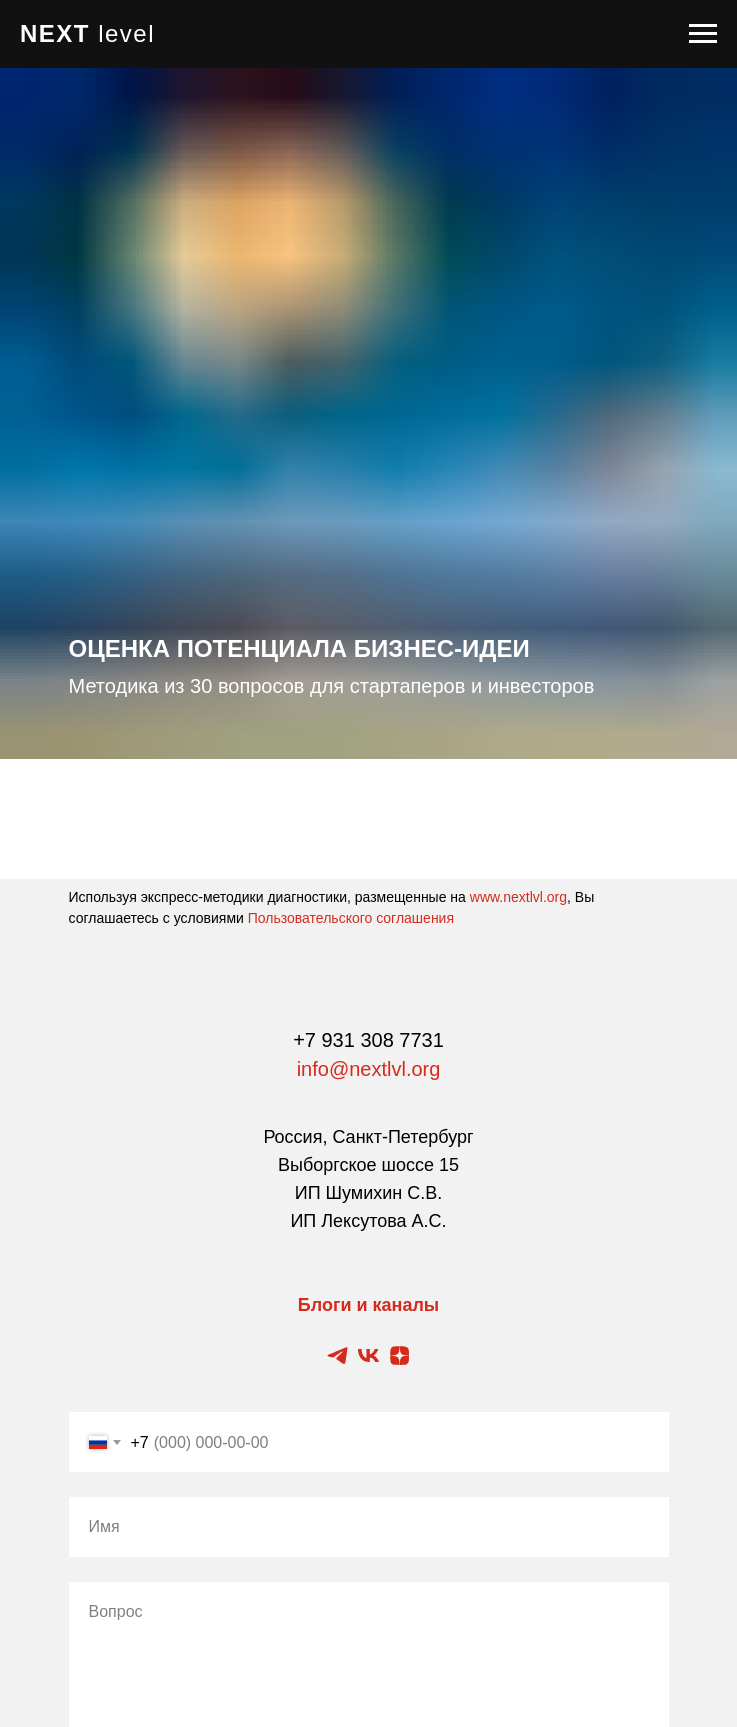 Image resolution: width=737 pixels, height=1727 pixels. Describe the element at coordinates (368, 1040) in the screenshot. I see `+7 931 308 7731` at that location.